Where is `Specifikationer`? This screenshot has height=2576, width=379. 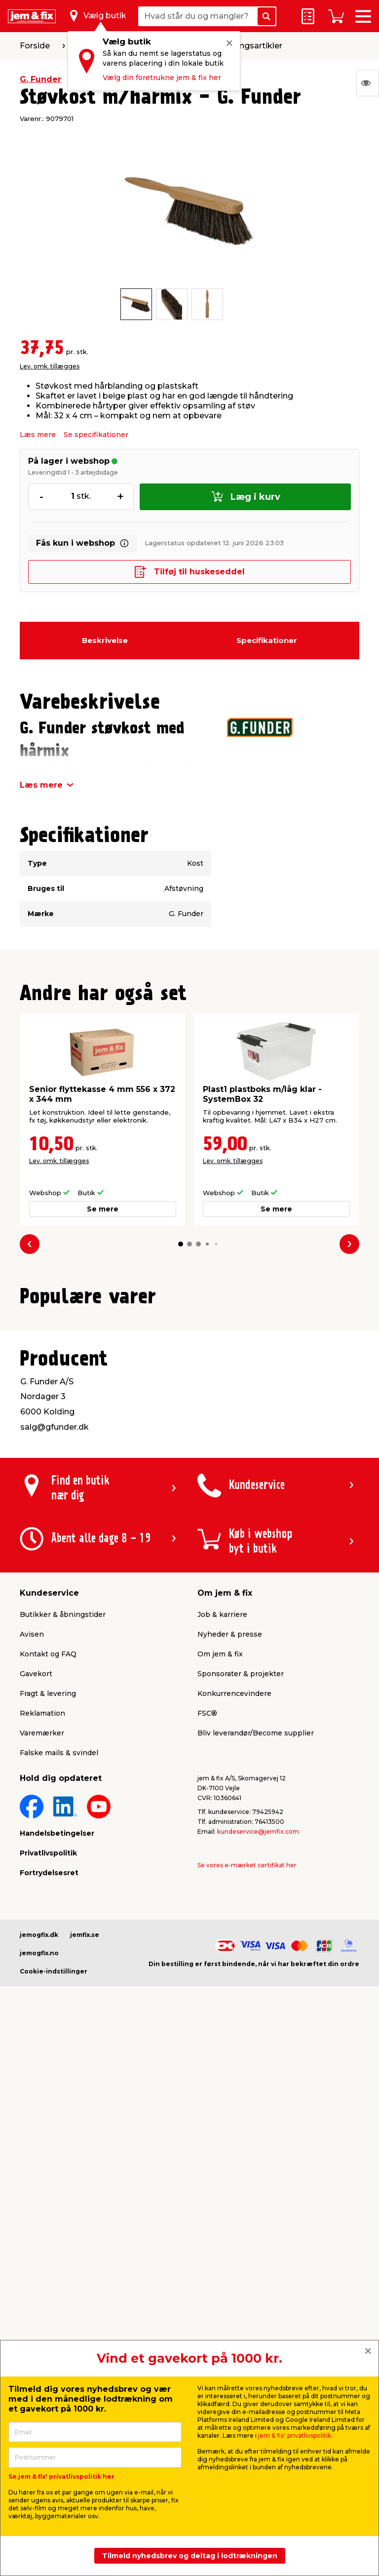 Specifikationer is located at coordinates (266, 640).